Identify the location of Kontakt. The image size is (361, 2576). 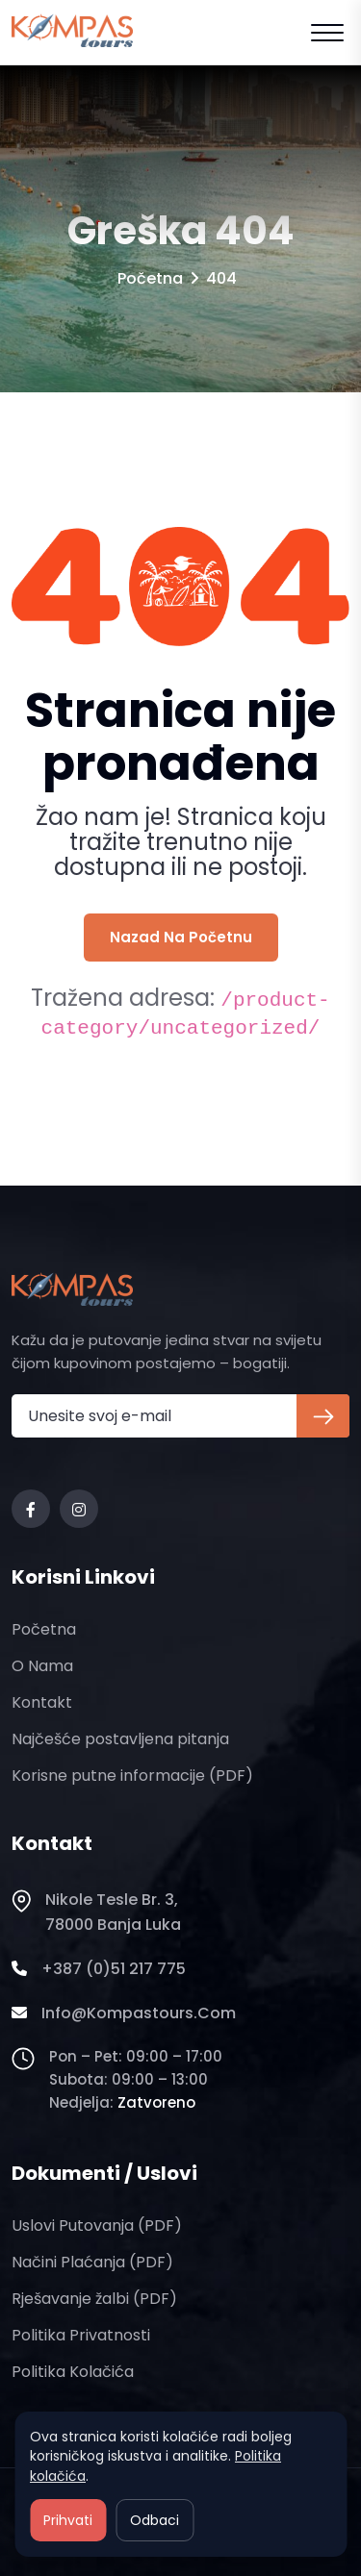
(42, 1702).